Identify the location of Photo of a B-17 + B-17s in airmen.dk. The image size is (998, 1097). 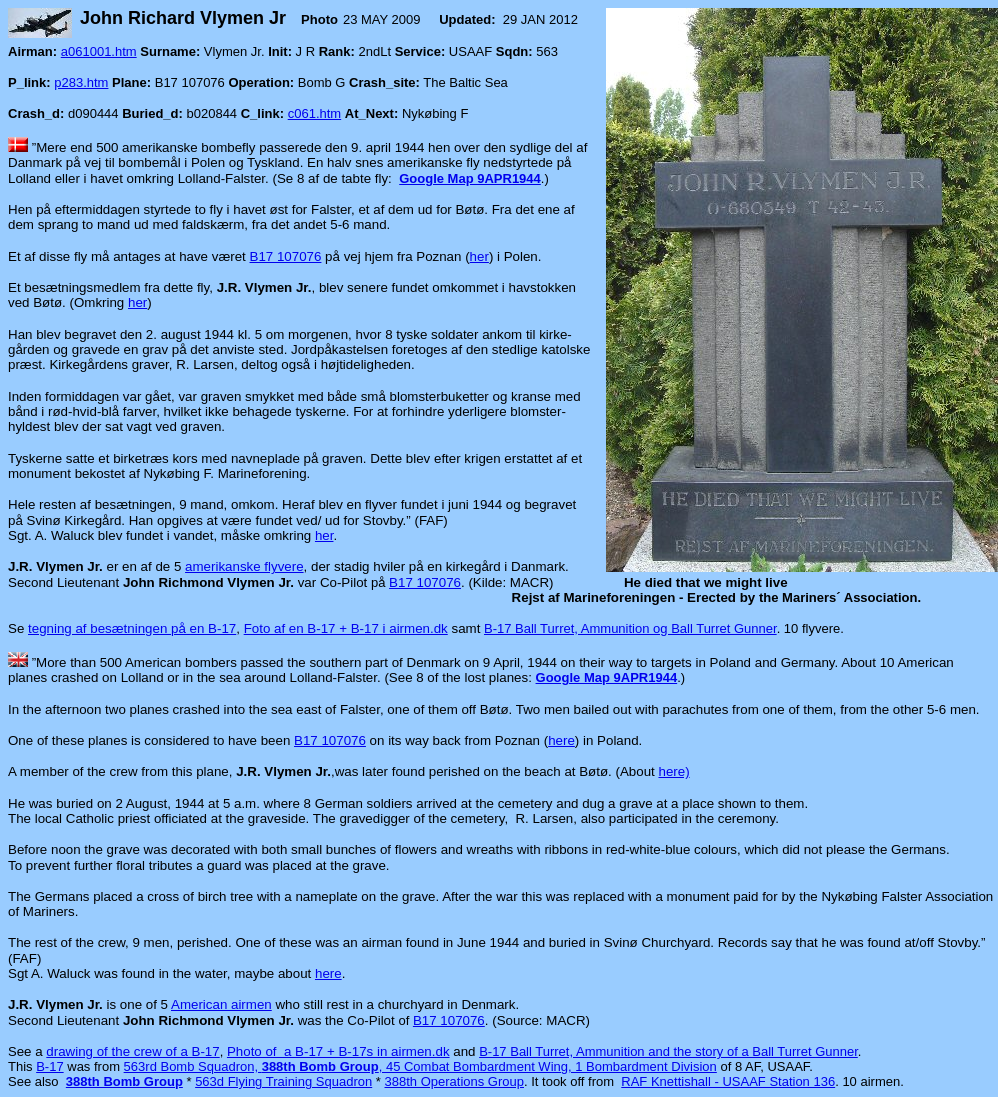
(338, 1051).